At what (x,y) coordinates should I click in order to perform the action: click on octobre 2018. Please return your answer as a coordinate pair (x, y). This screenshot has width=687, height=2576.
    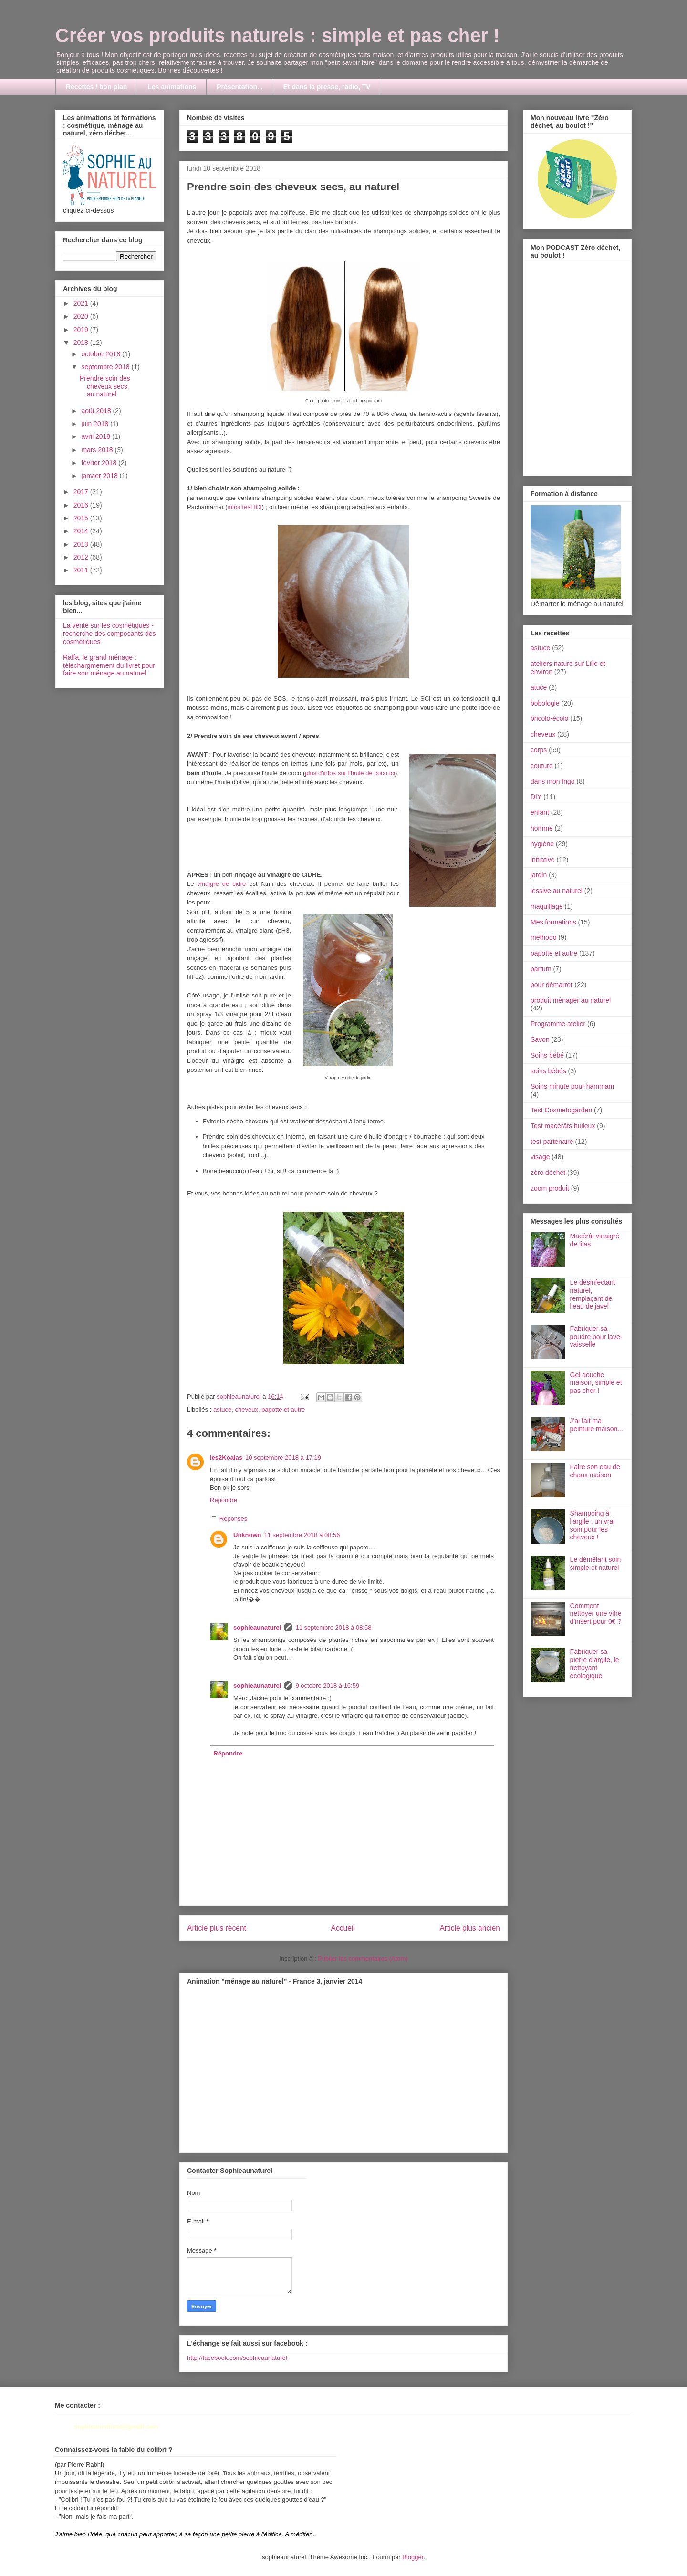
    Looking at the image, I should click on (101, 354).